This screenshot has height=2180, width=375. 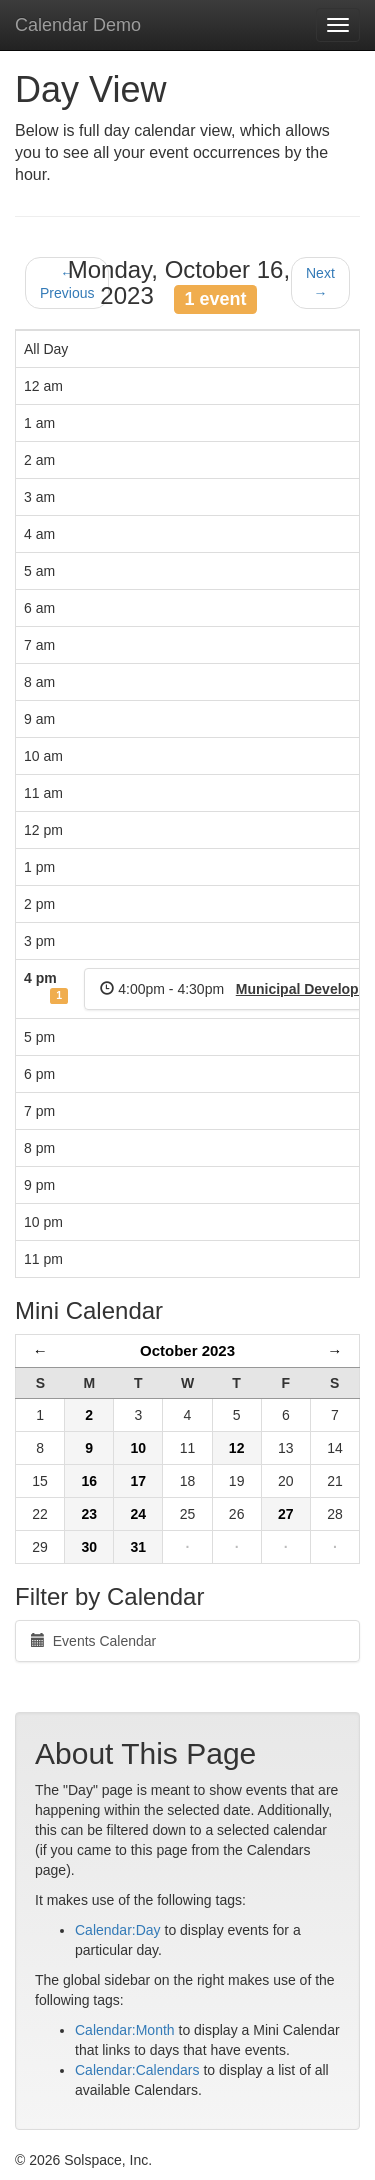 What do you see at coordinates (286, 1514) in the screenshot?
I see `27` at bounding box center [286, 1514].